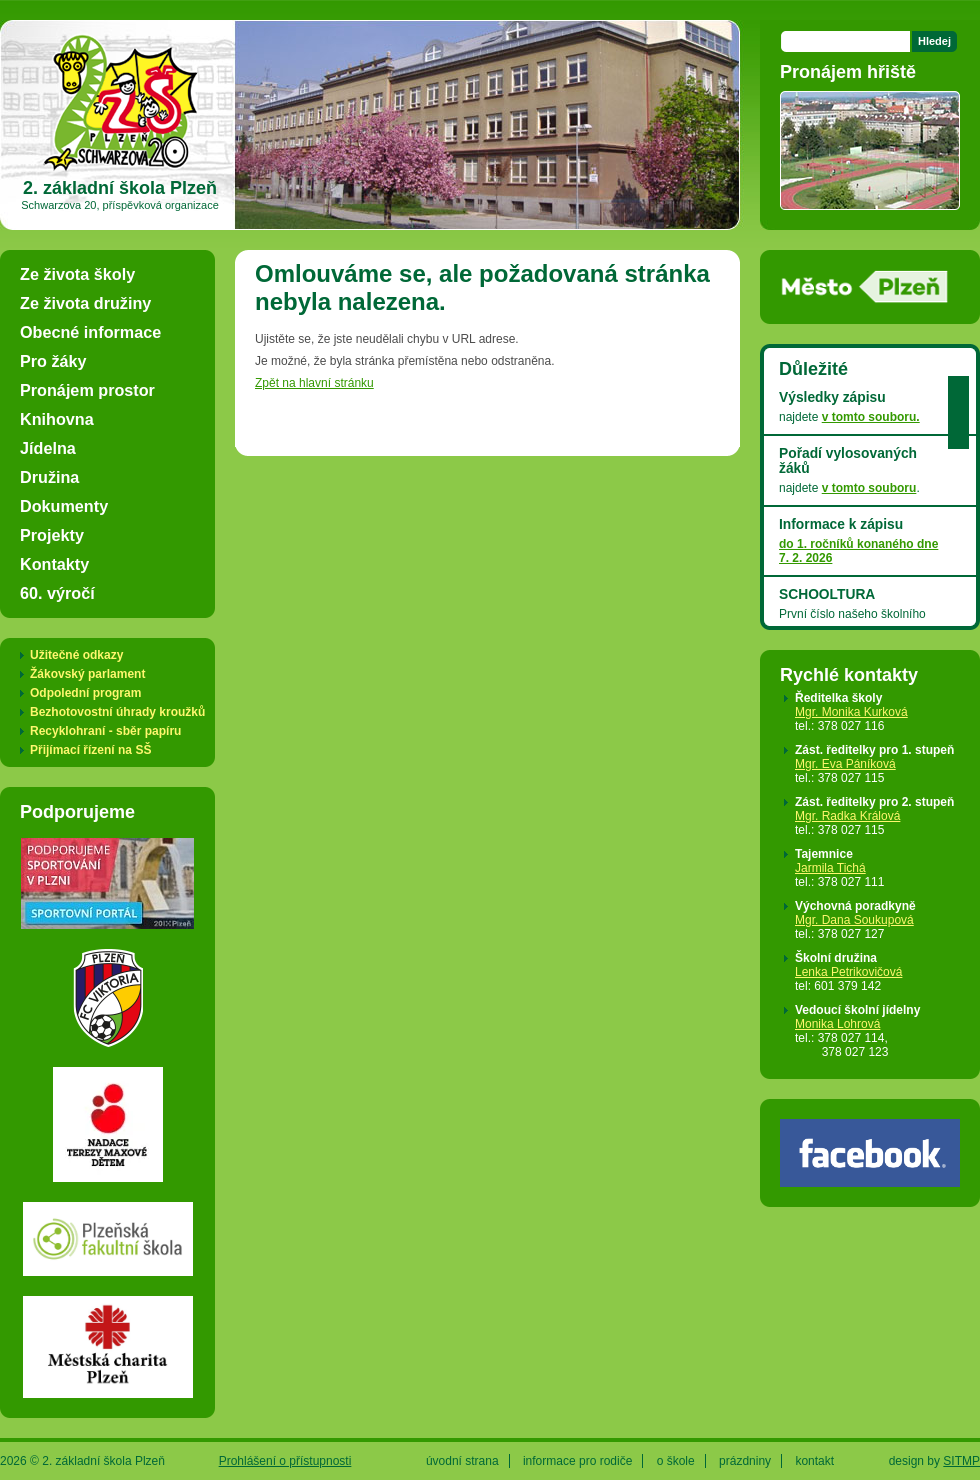 This screenshot has width=980, height=1480. What do you see at coordinates (85, 303) in the screenshot?
I see `Ze života družiny` at bounding box center [85, 303].